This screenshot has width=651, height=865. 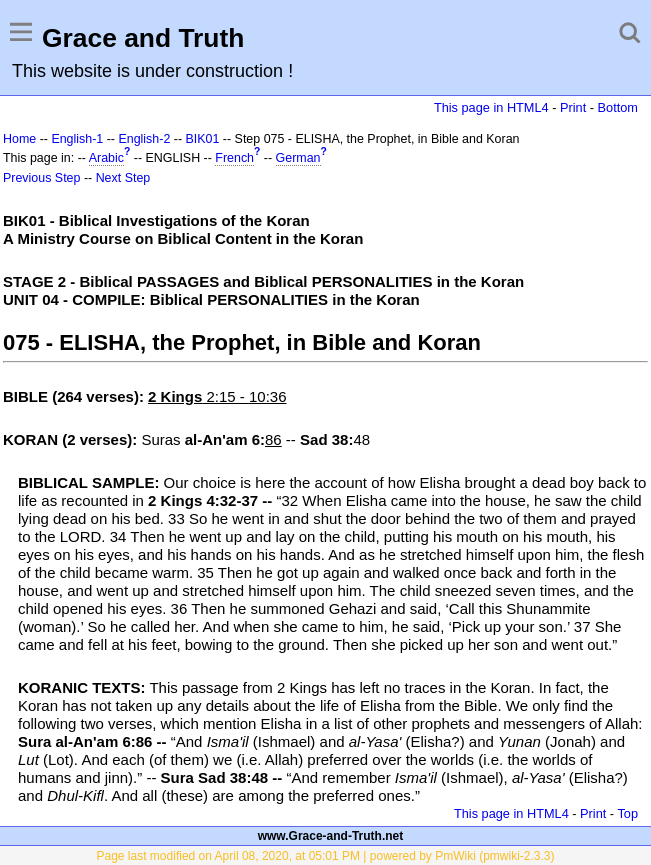 I want to click on BIK01, so click(x=203, y=139).